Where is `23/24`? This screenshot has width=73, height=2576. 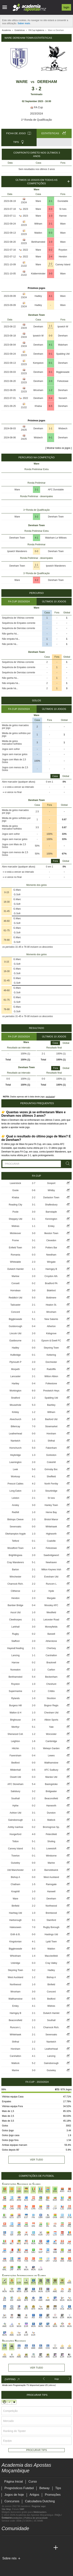 23/24 is located at coordinates (24, 202).